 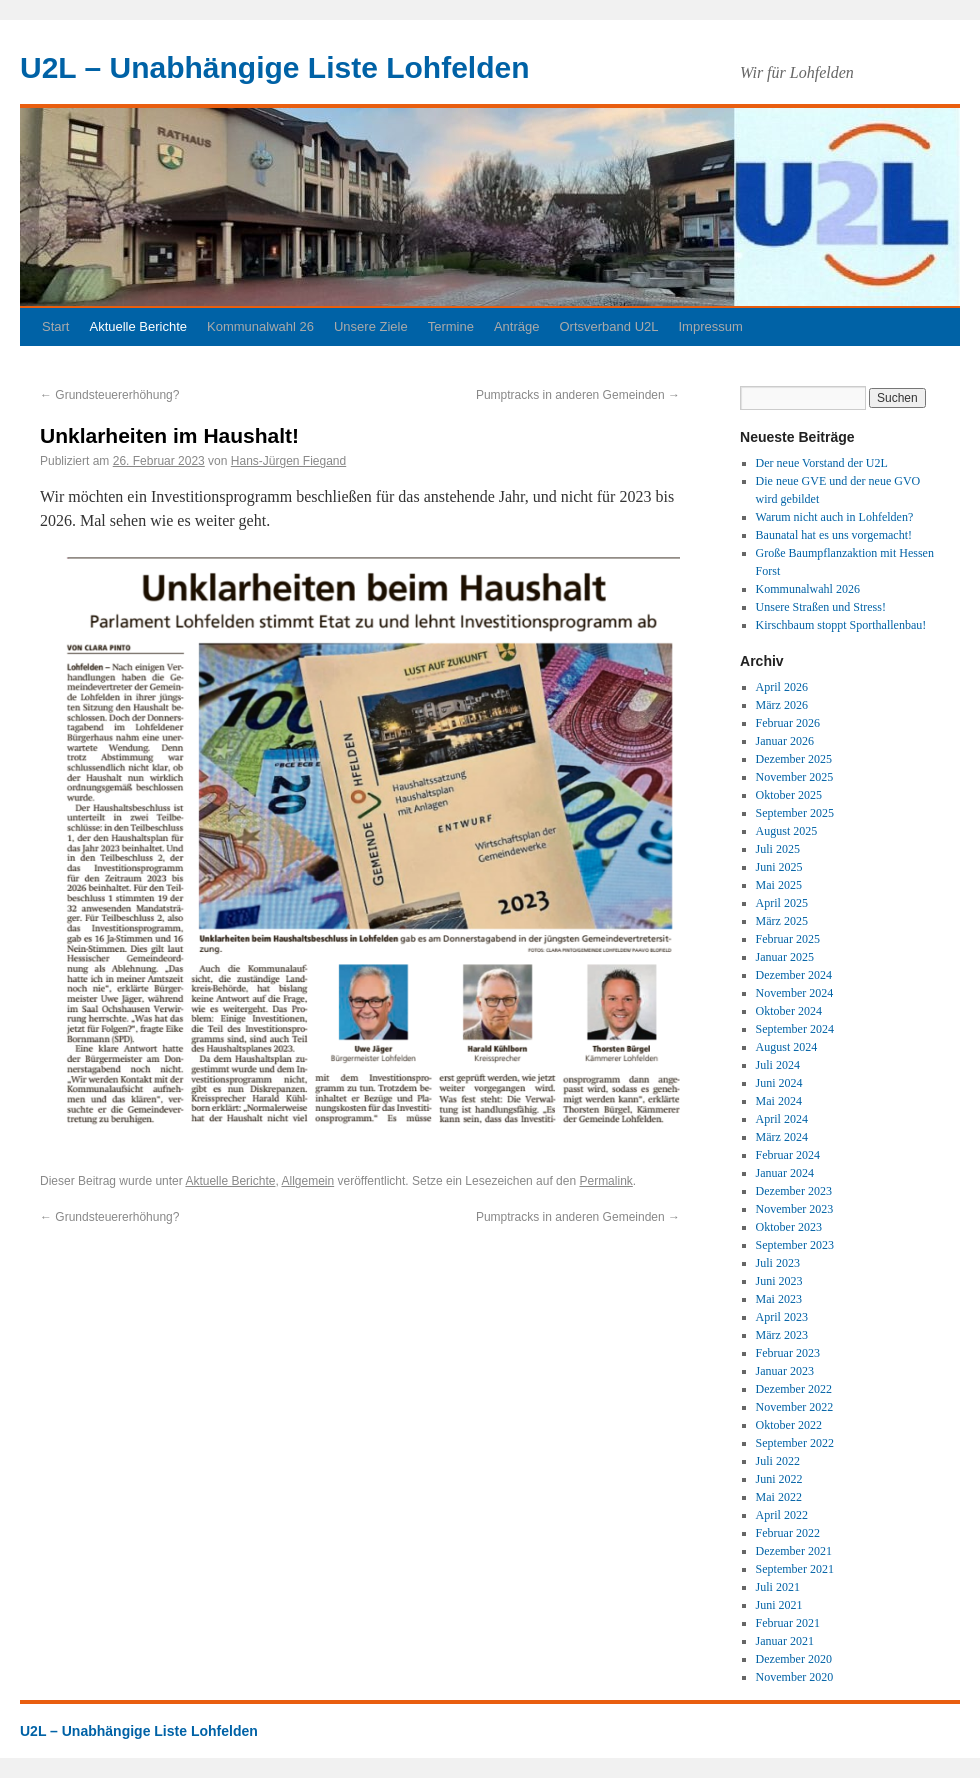 What do you see at coordinates (782, 903) in the screenshot?
I see `April 2025` at bounding box center [782, 903].